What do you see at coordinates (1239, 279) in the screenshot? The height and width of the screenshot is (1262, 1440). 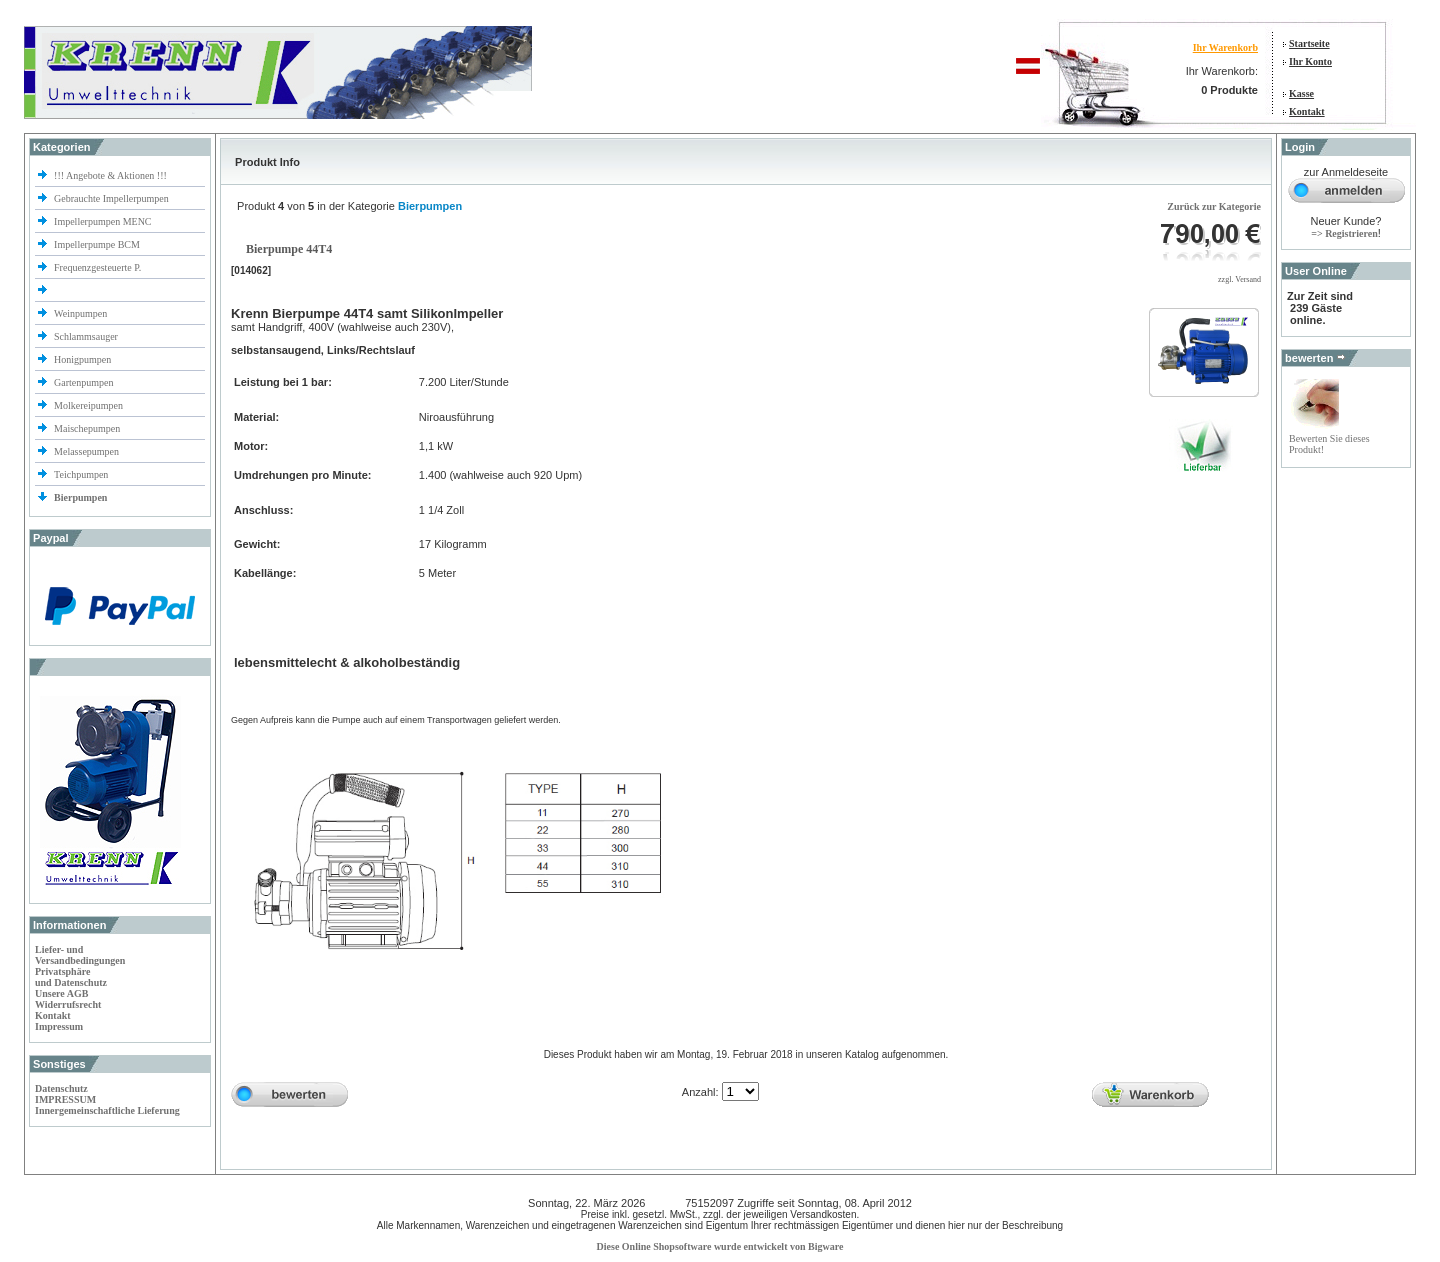 I see `zzgl. Versand` at bounding box center [1239, 279].